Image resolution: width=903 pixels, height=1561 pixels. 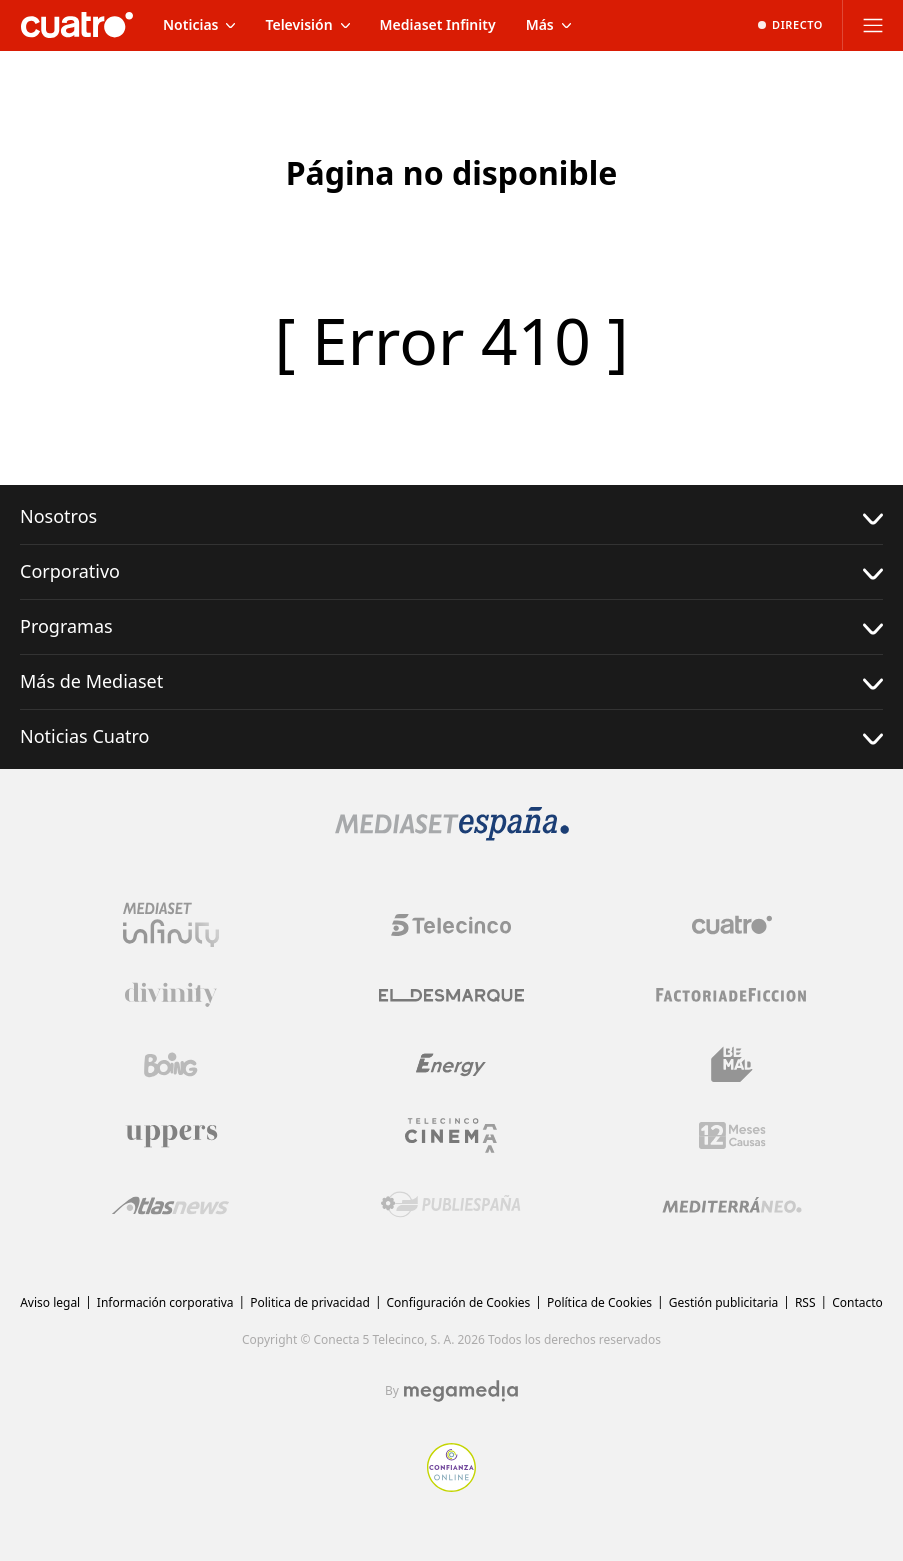 What do you see at coordinates (857, 1302) in the screenshot?
I see `Contacto` at bounding box center [857, 1302].